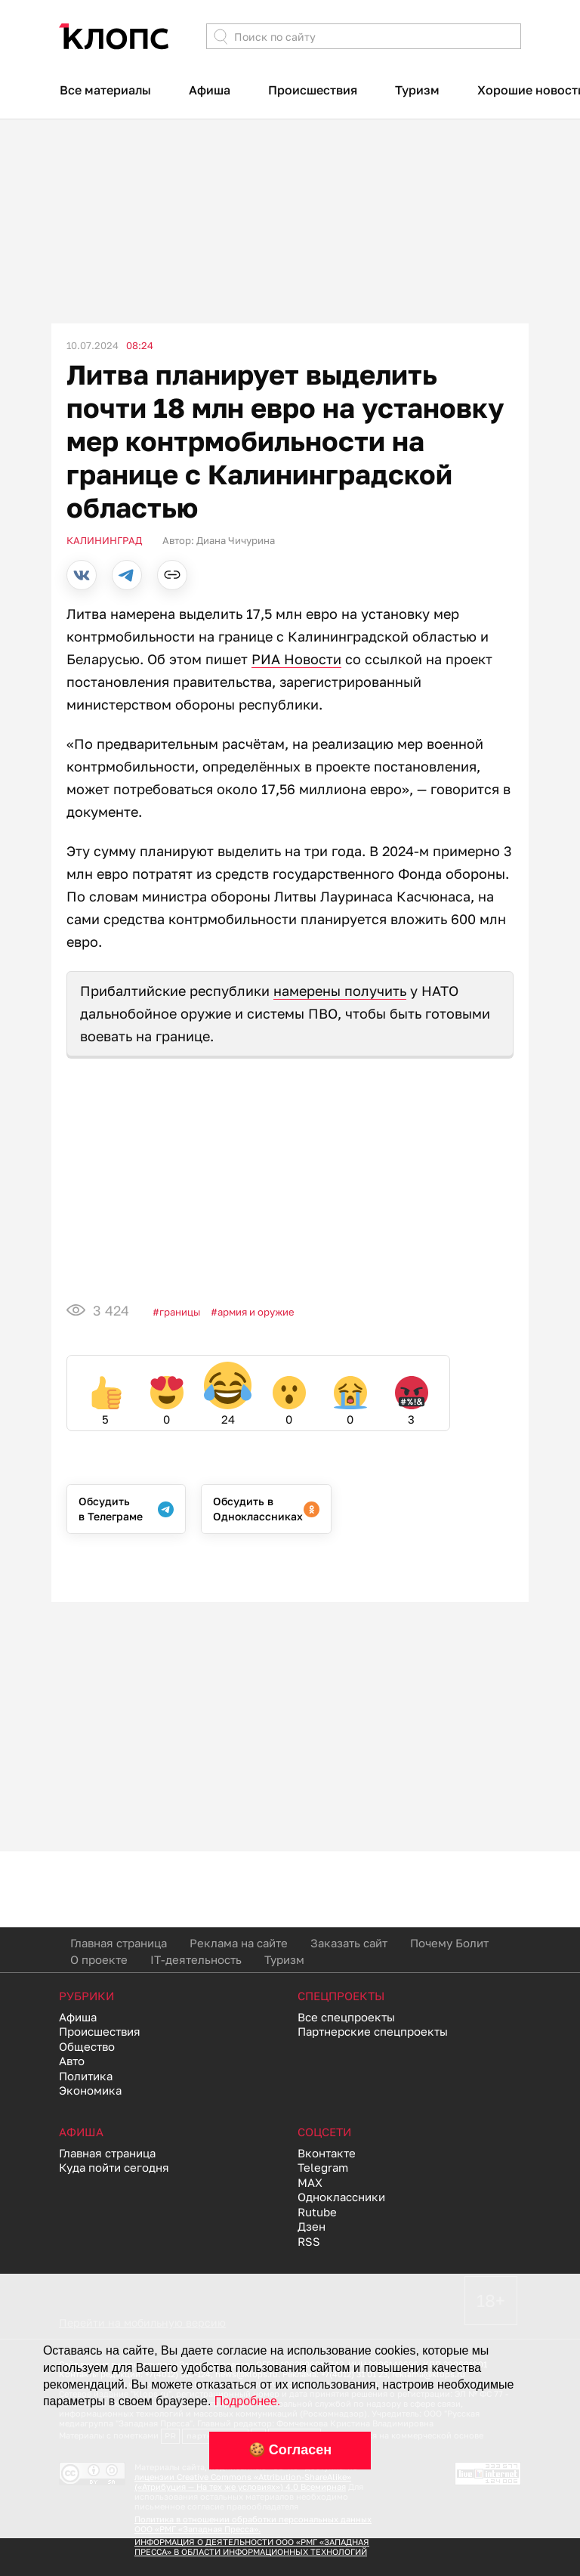  Describe the element at coordinates (312, 89) in the screenshot. I see `Происшествия` at that location.